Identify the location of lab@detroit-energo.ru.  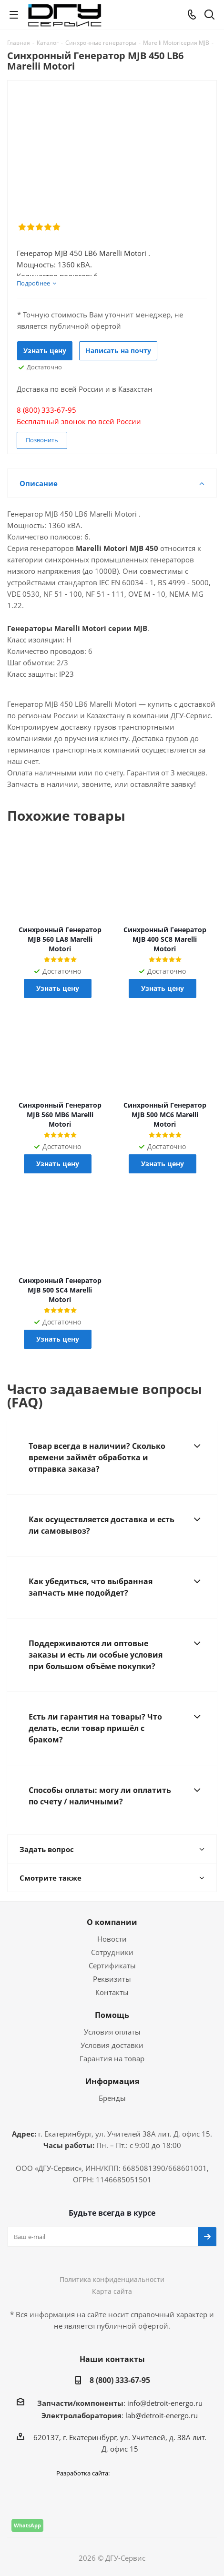
(161, 2415).